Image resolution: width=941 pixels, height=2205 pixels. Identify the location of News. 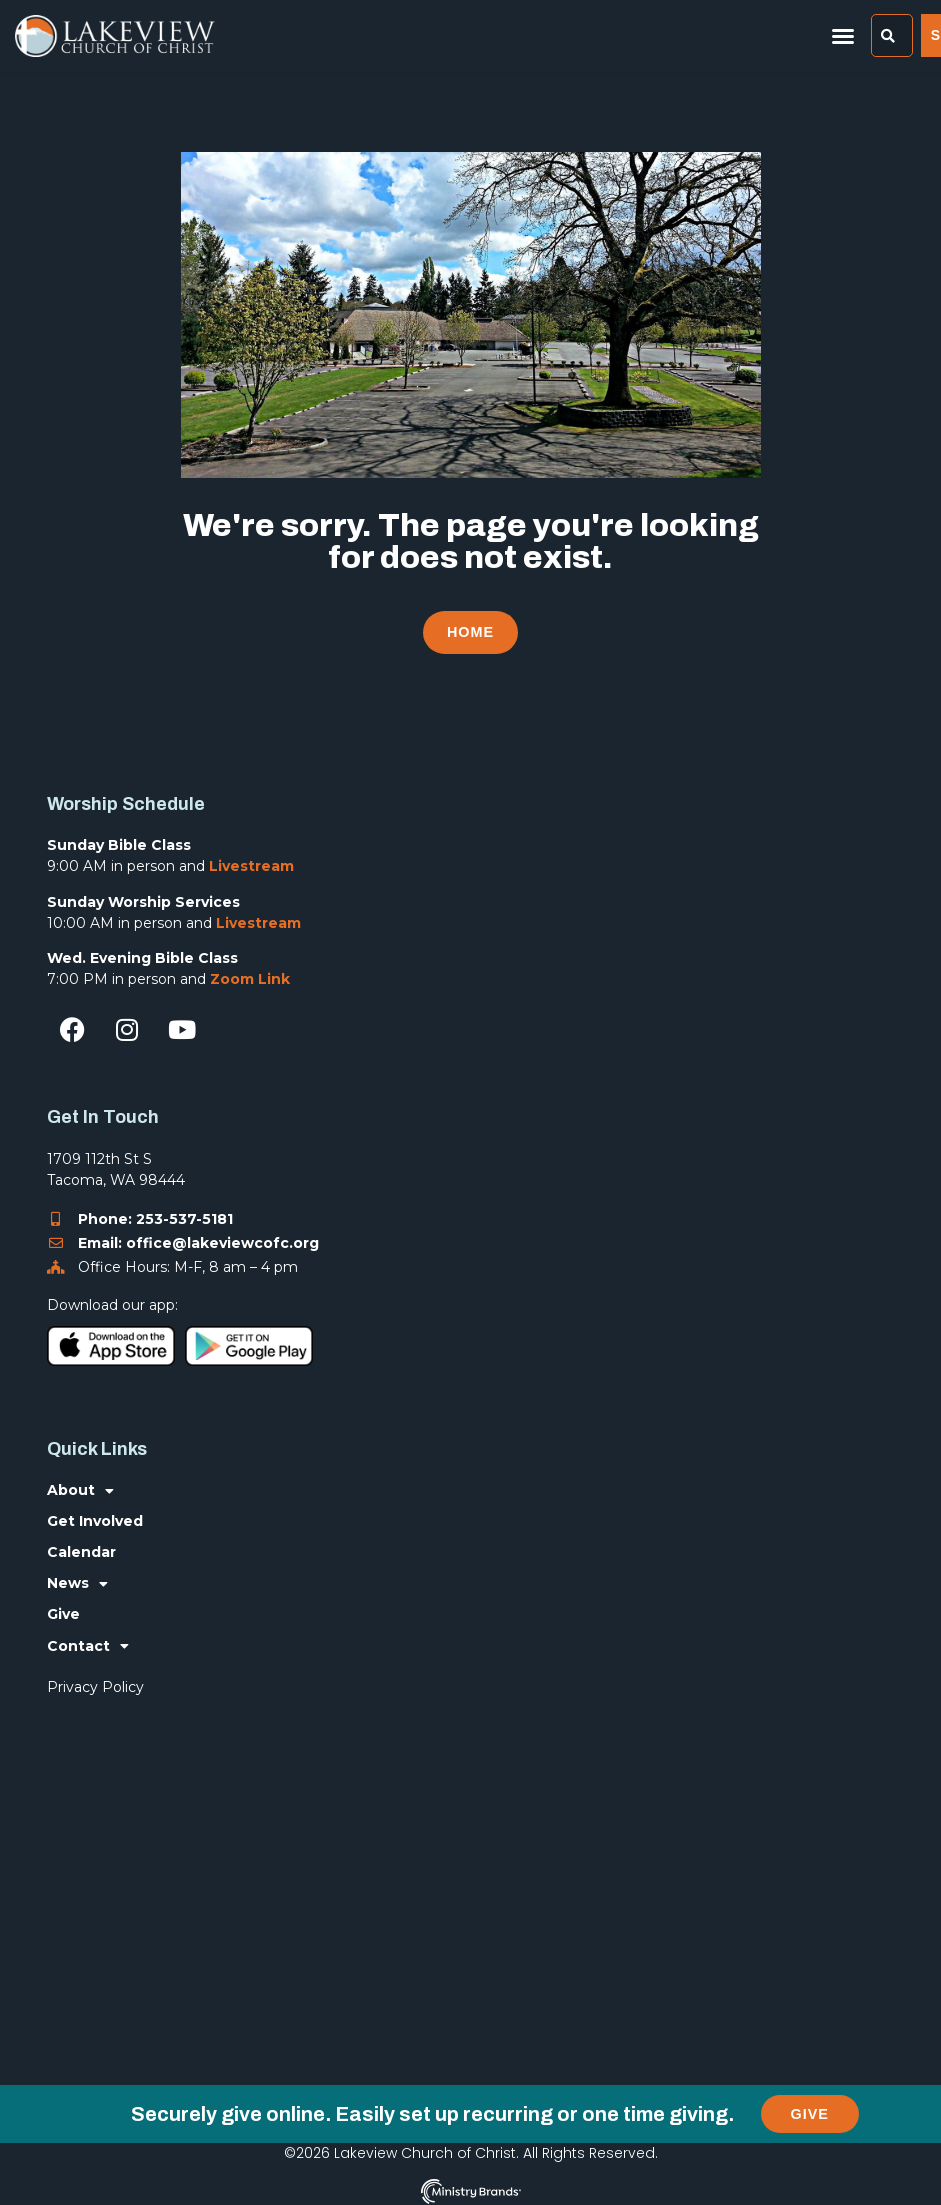
(77, 1583).